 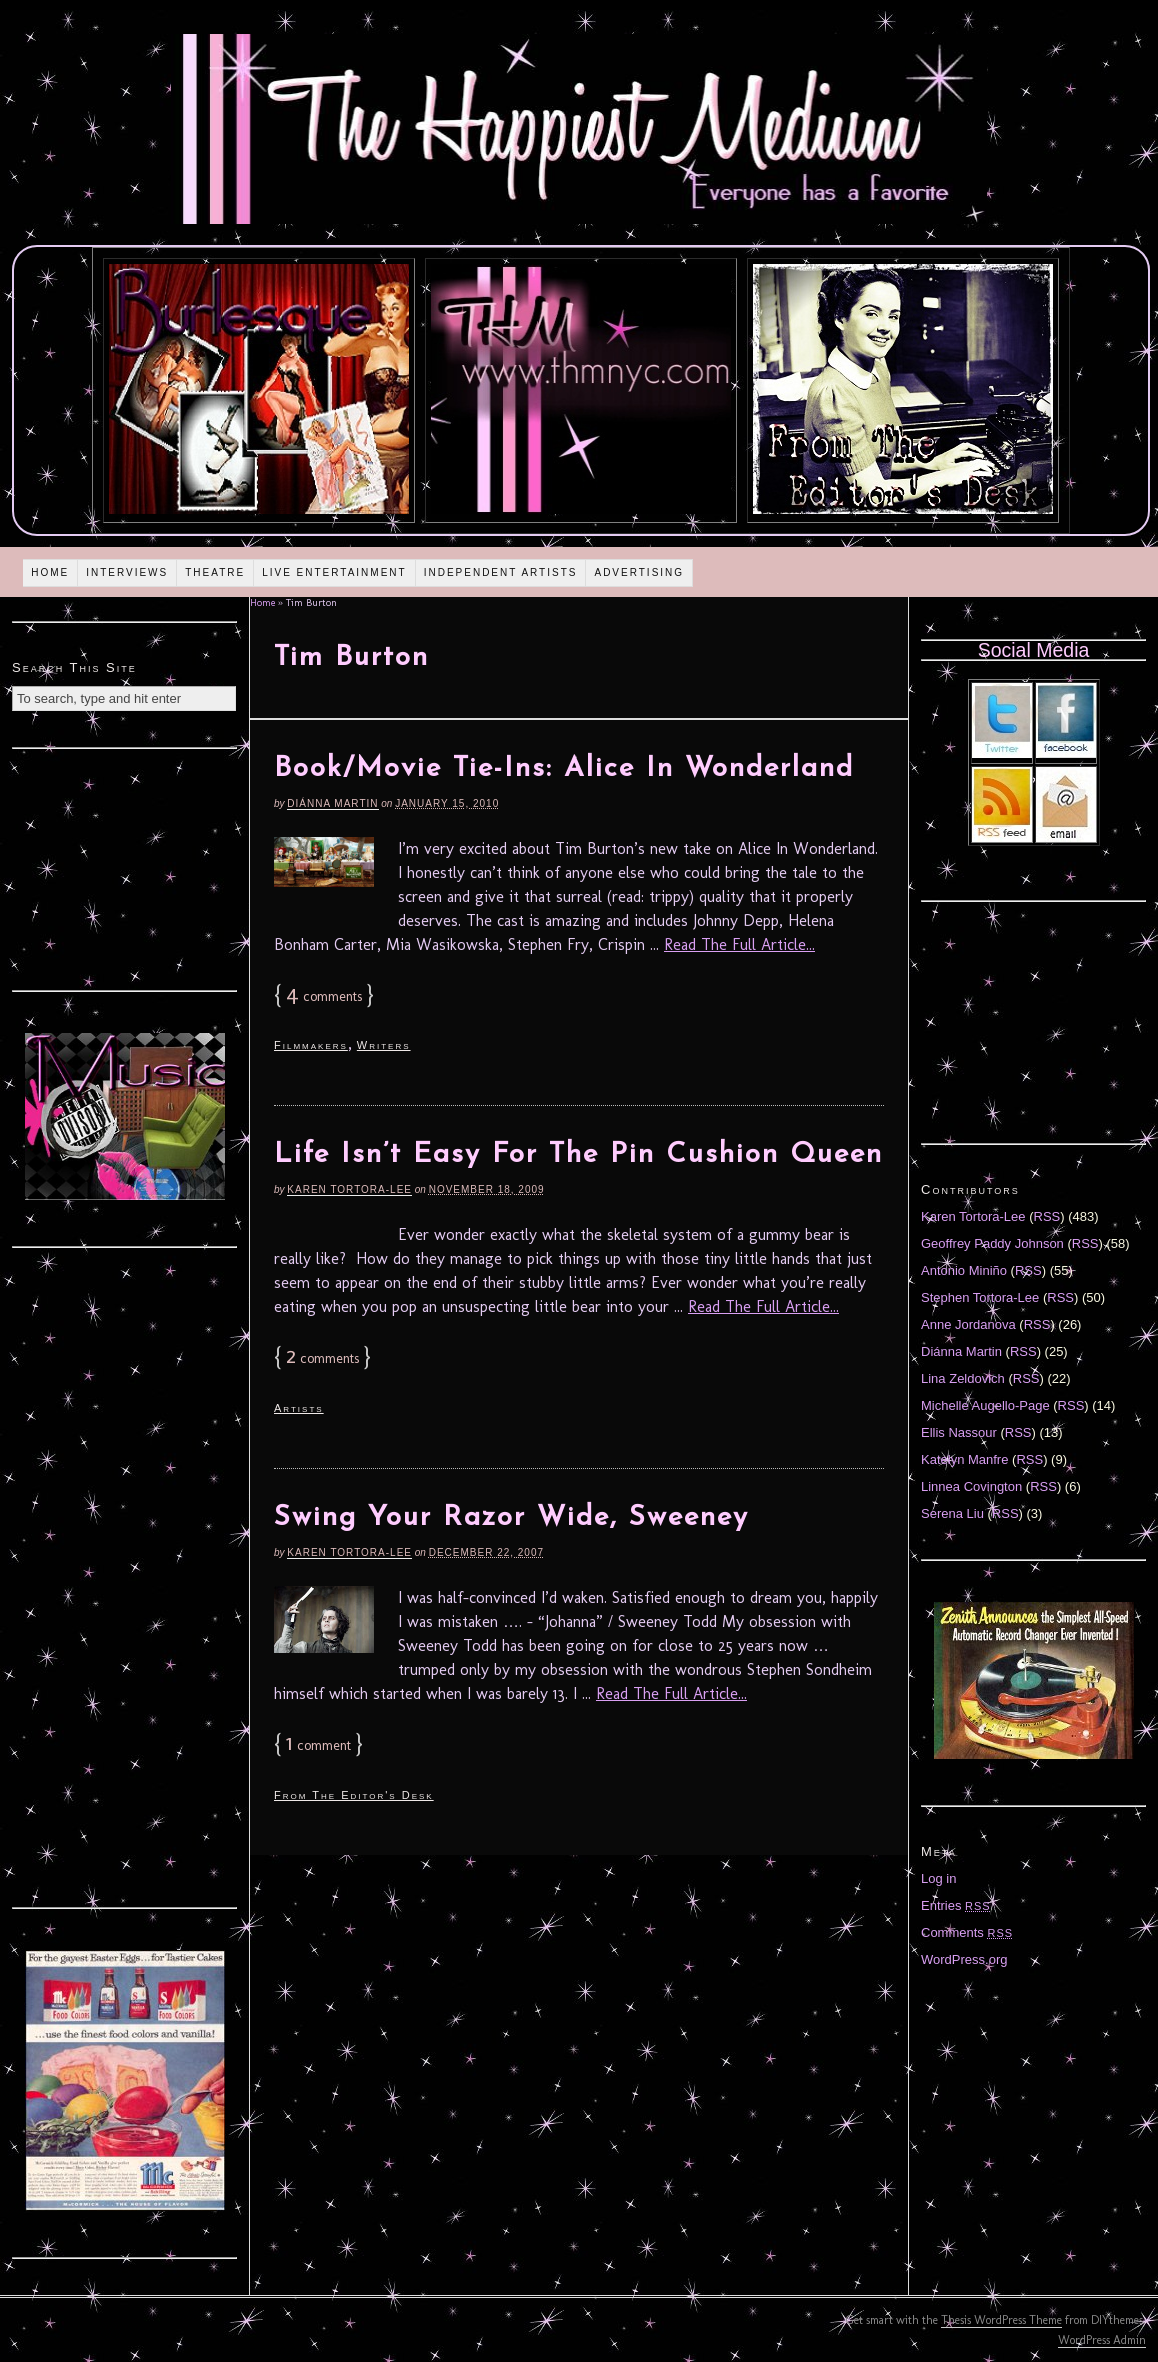 What do you see at coordinates (980, 1297) in the screenshot?
I see `Stephen Tortora-Lee` at bounding box center [980, 1297].